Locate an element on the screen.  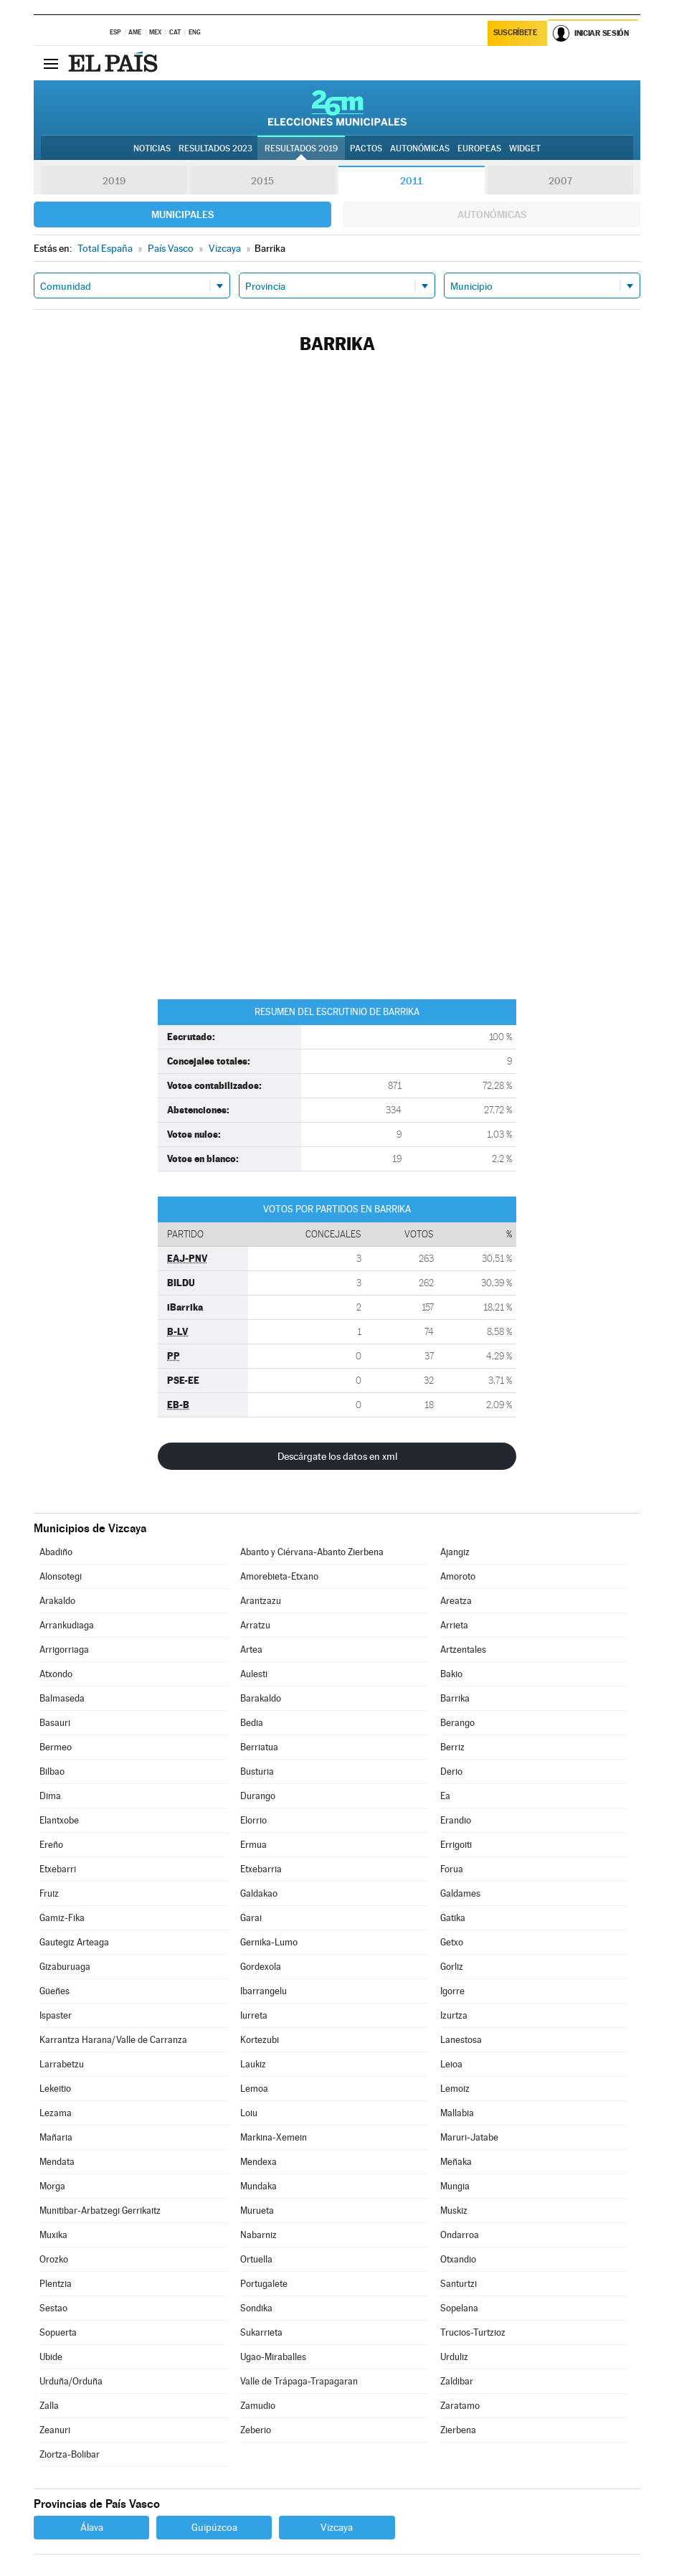
Barrika is located at coordinates (455, 1698).